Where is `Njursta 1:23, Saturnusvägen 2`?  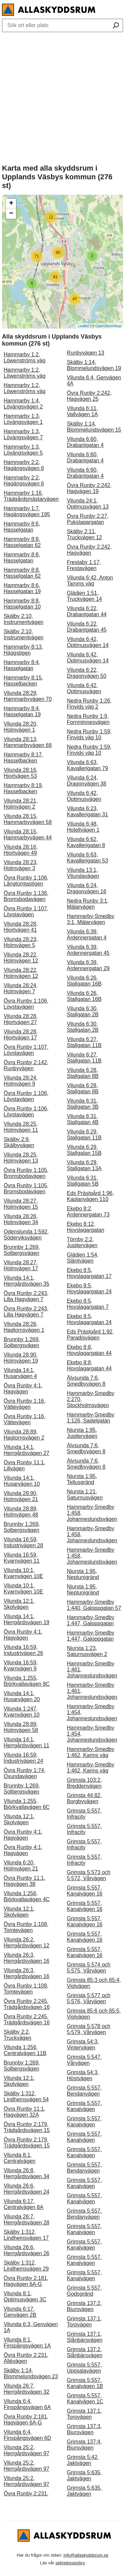 Njursta 1:23, Saturnusvägen 2 is located at coordinates (87, 1651).